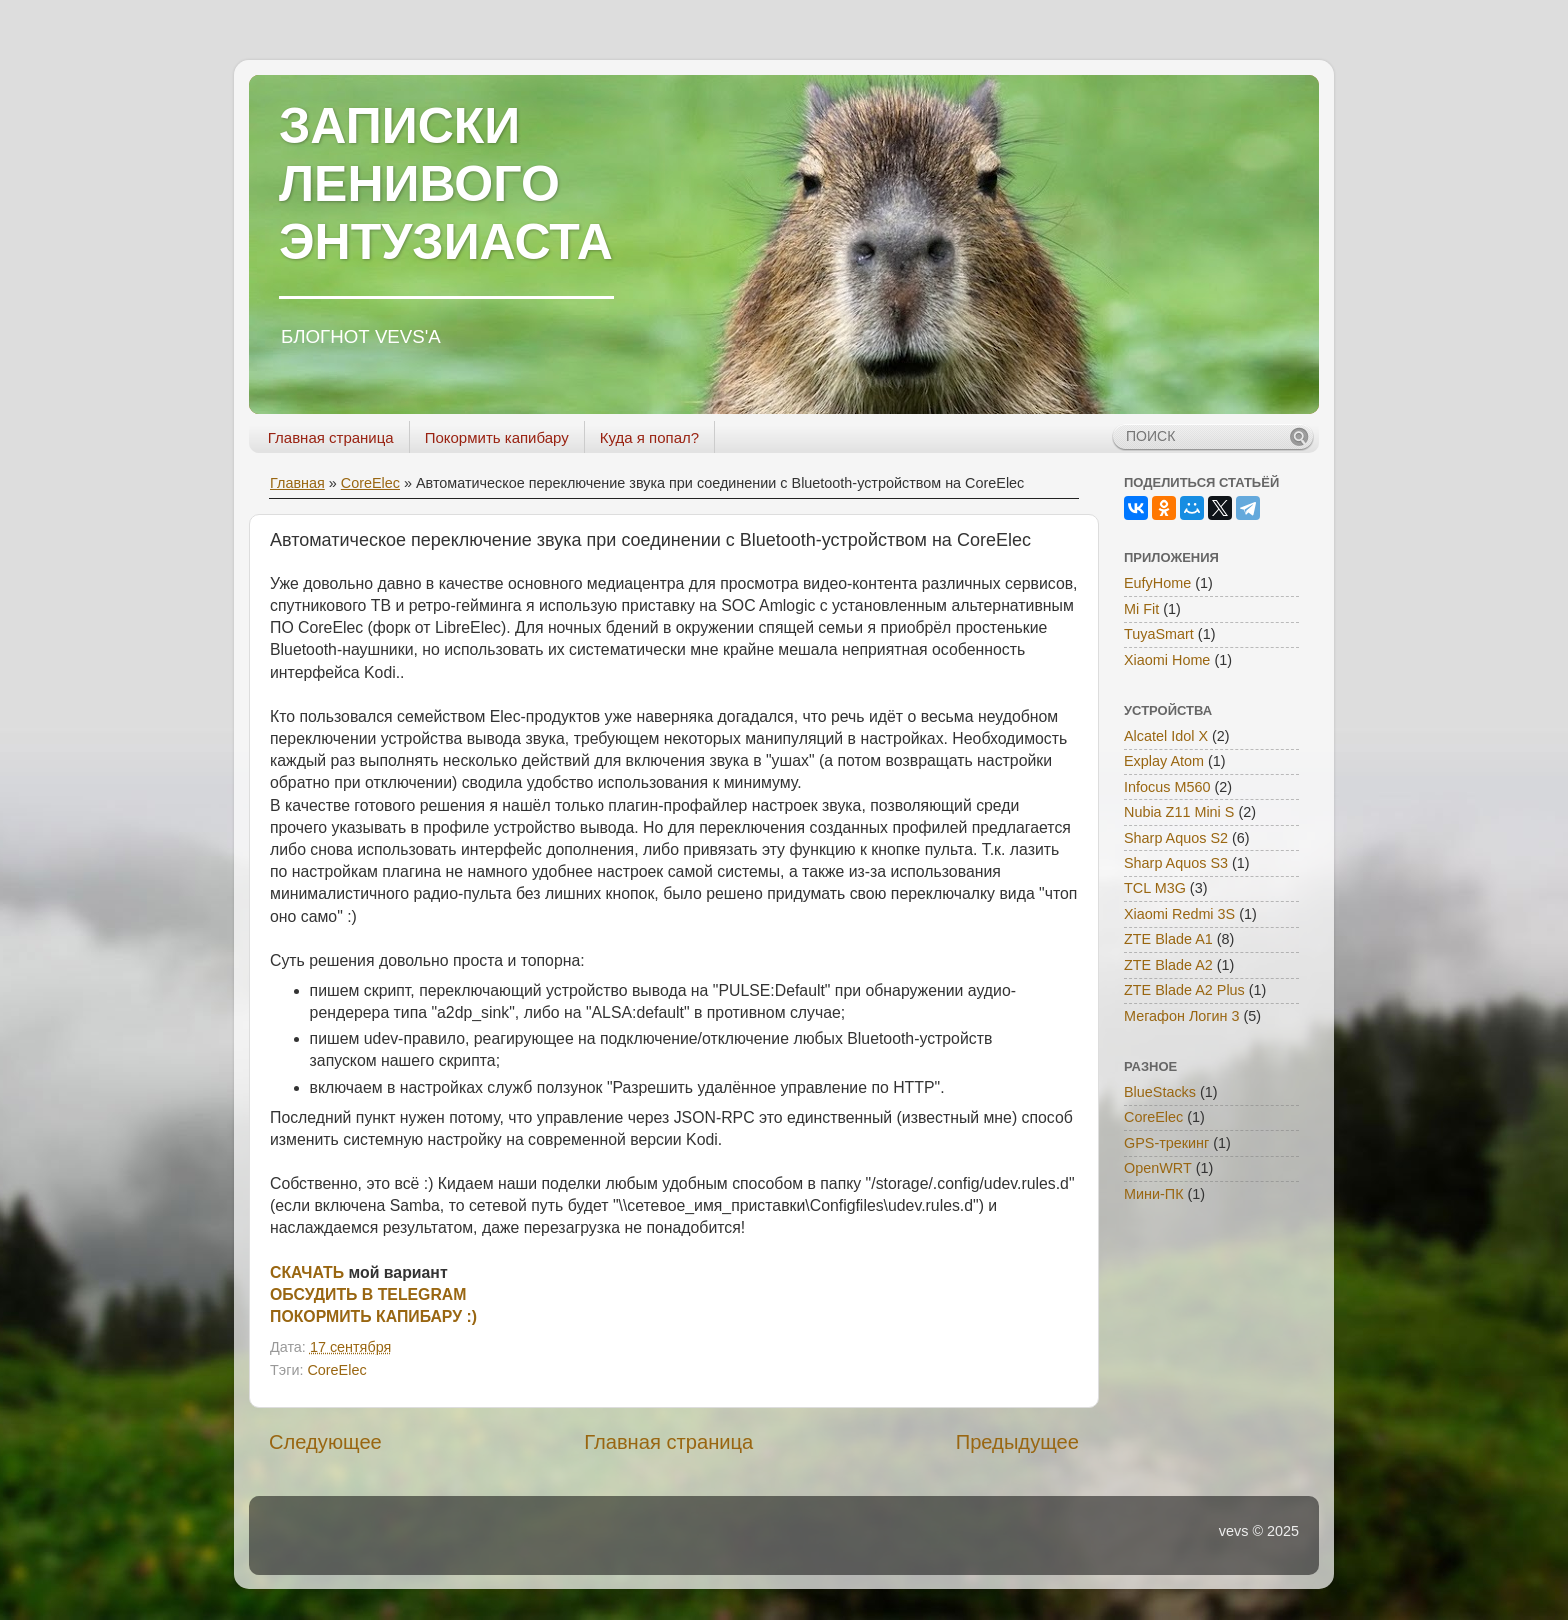 The width and height of the screenshot is (1568, 1620). Describe the element at coordinates (1154, 1194) in the screenshot. I see `Мини-ПК` at that location.